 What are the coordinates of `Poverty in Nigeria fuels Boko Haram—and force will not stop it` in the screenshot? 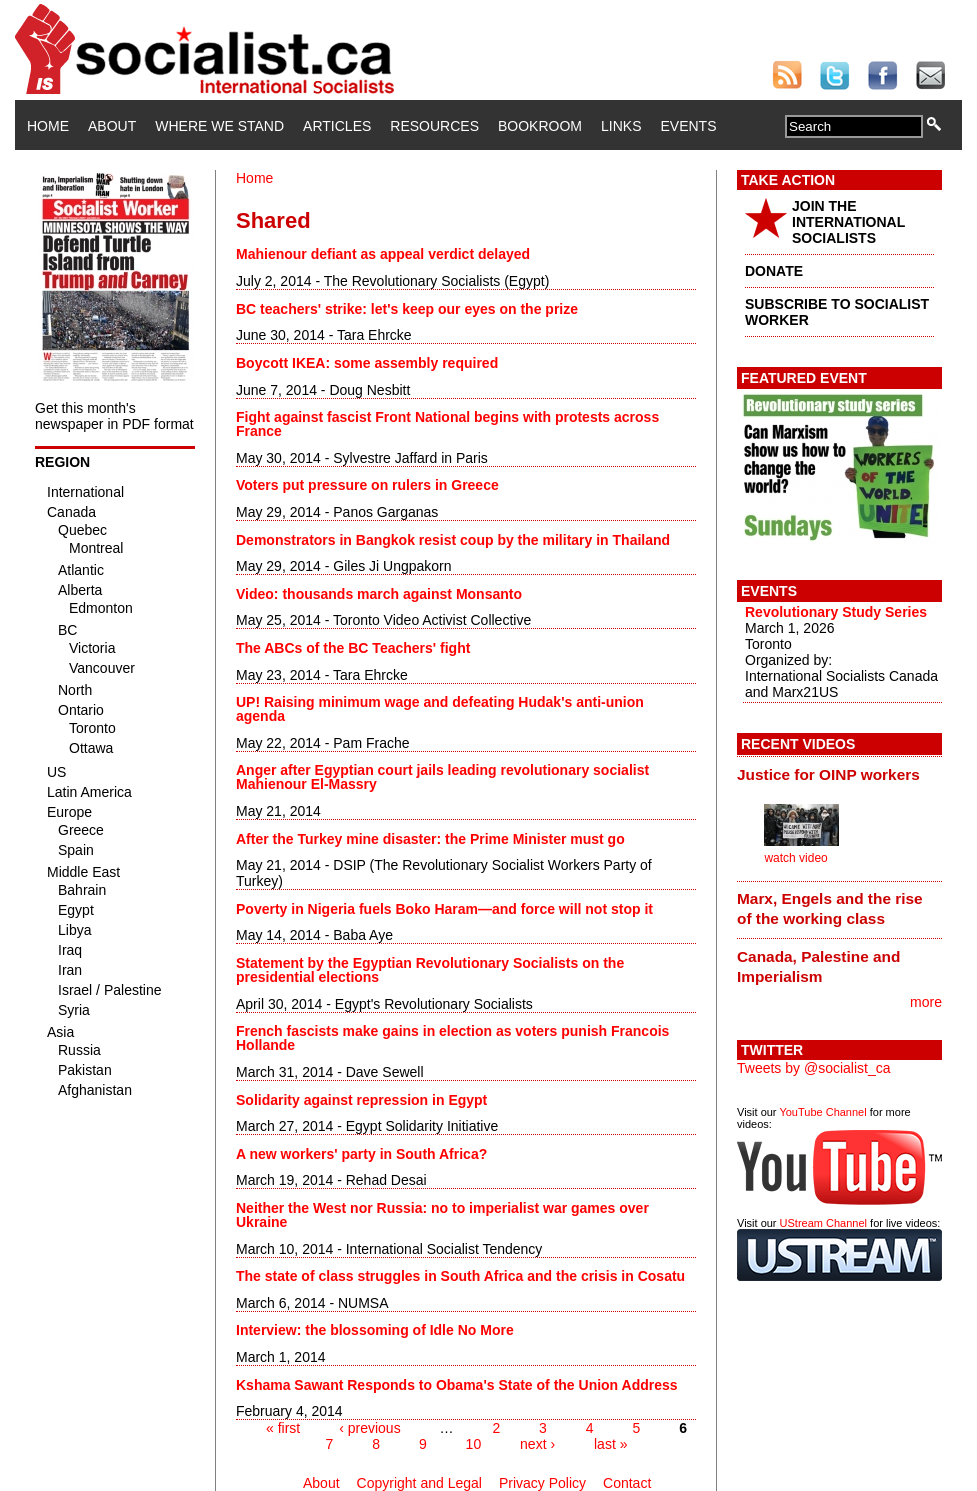 It's located at (444, 909).